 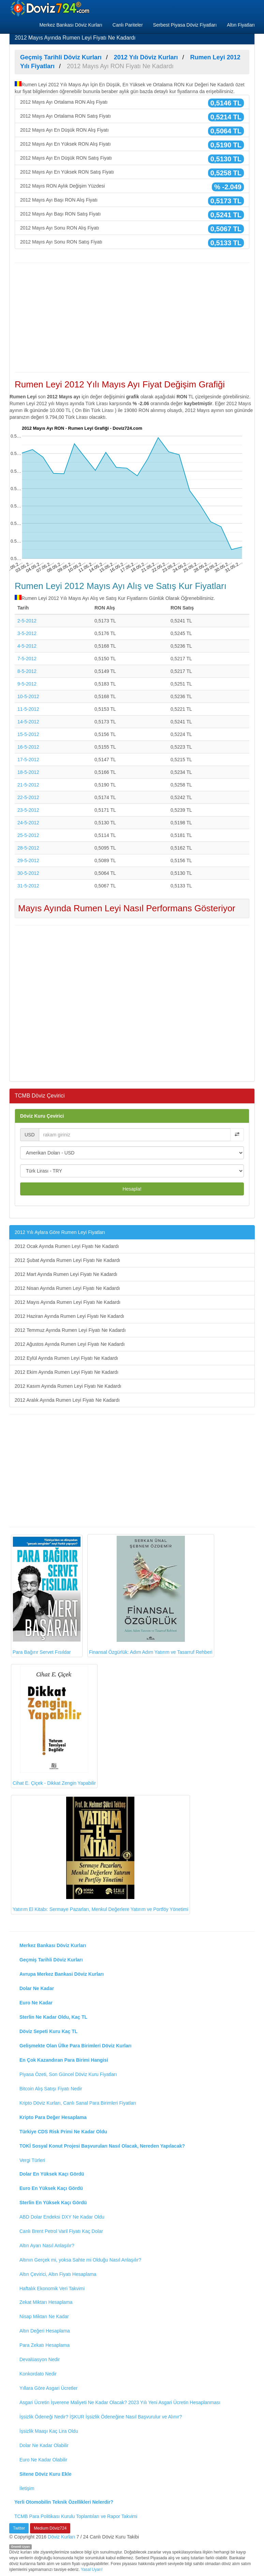 What do you see at coordinates (28, 873) in the screenshot?
I see `30-5-2012` at bounding box center [28, 873].